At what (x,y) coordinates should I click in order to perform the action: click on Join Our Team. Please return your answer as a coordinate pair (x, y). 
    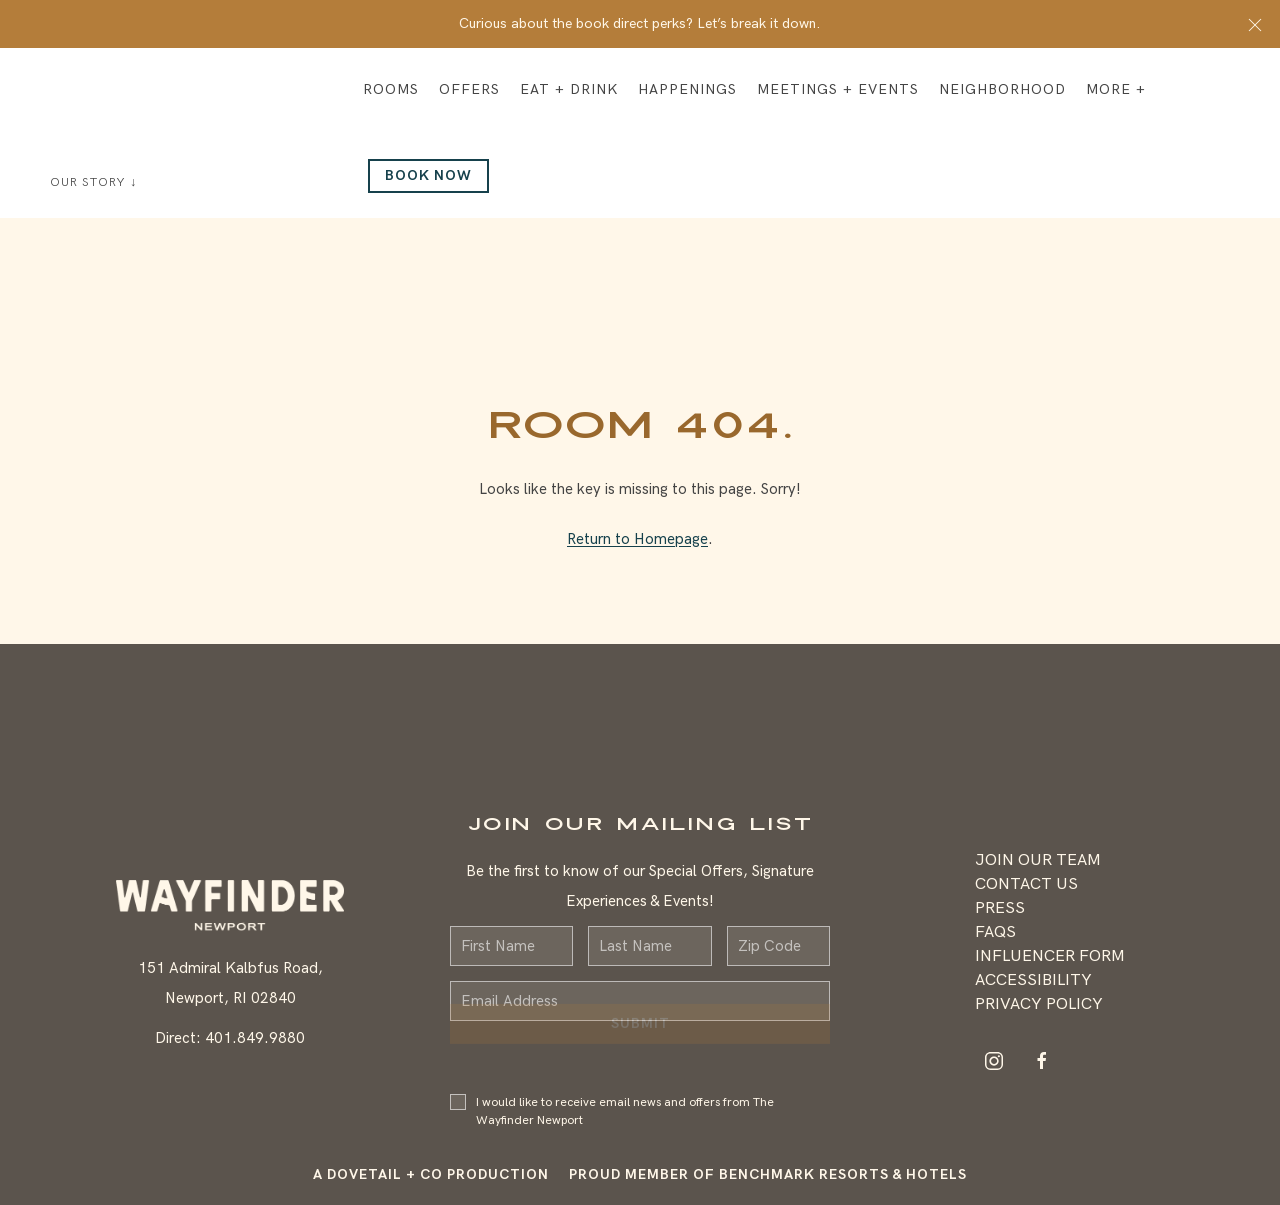
    Looking at the image, I should click on (1038, 860).